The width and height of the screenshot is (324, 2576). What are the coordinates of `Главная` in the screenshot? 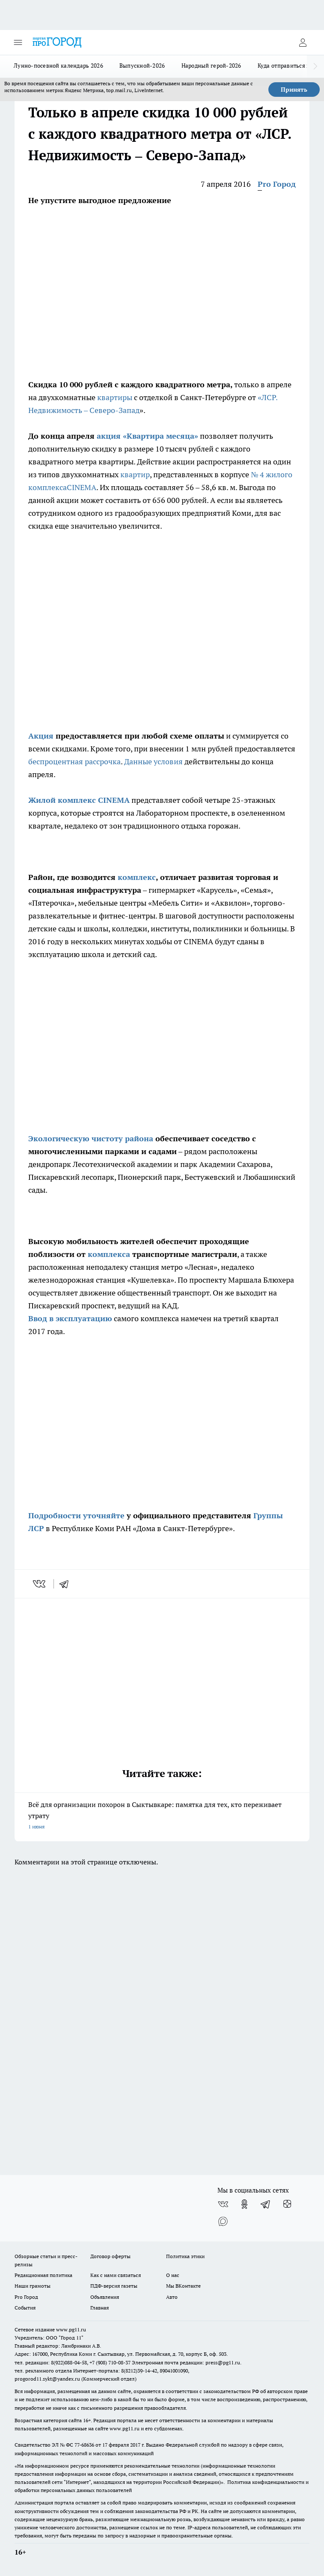 It's located at (99, 2307).